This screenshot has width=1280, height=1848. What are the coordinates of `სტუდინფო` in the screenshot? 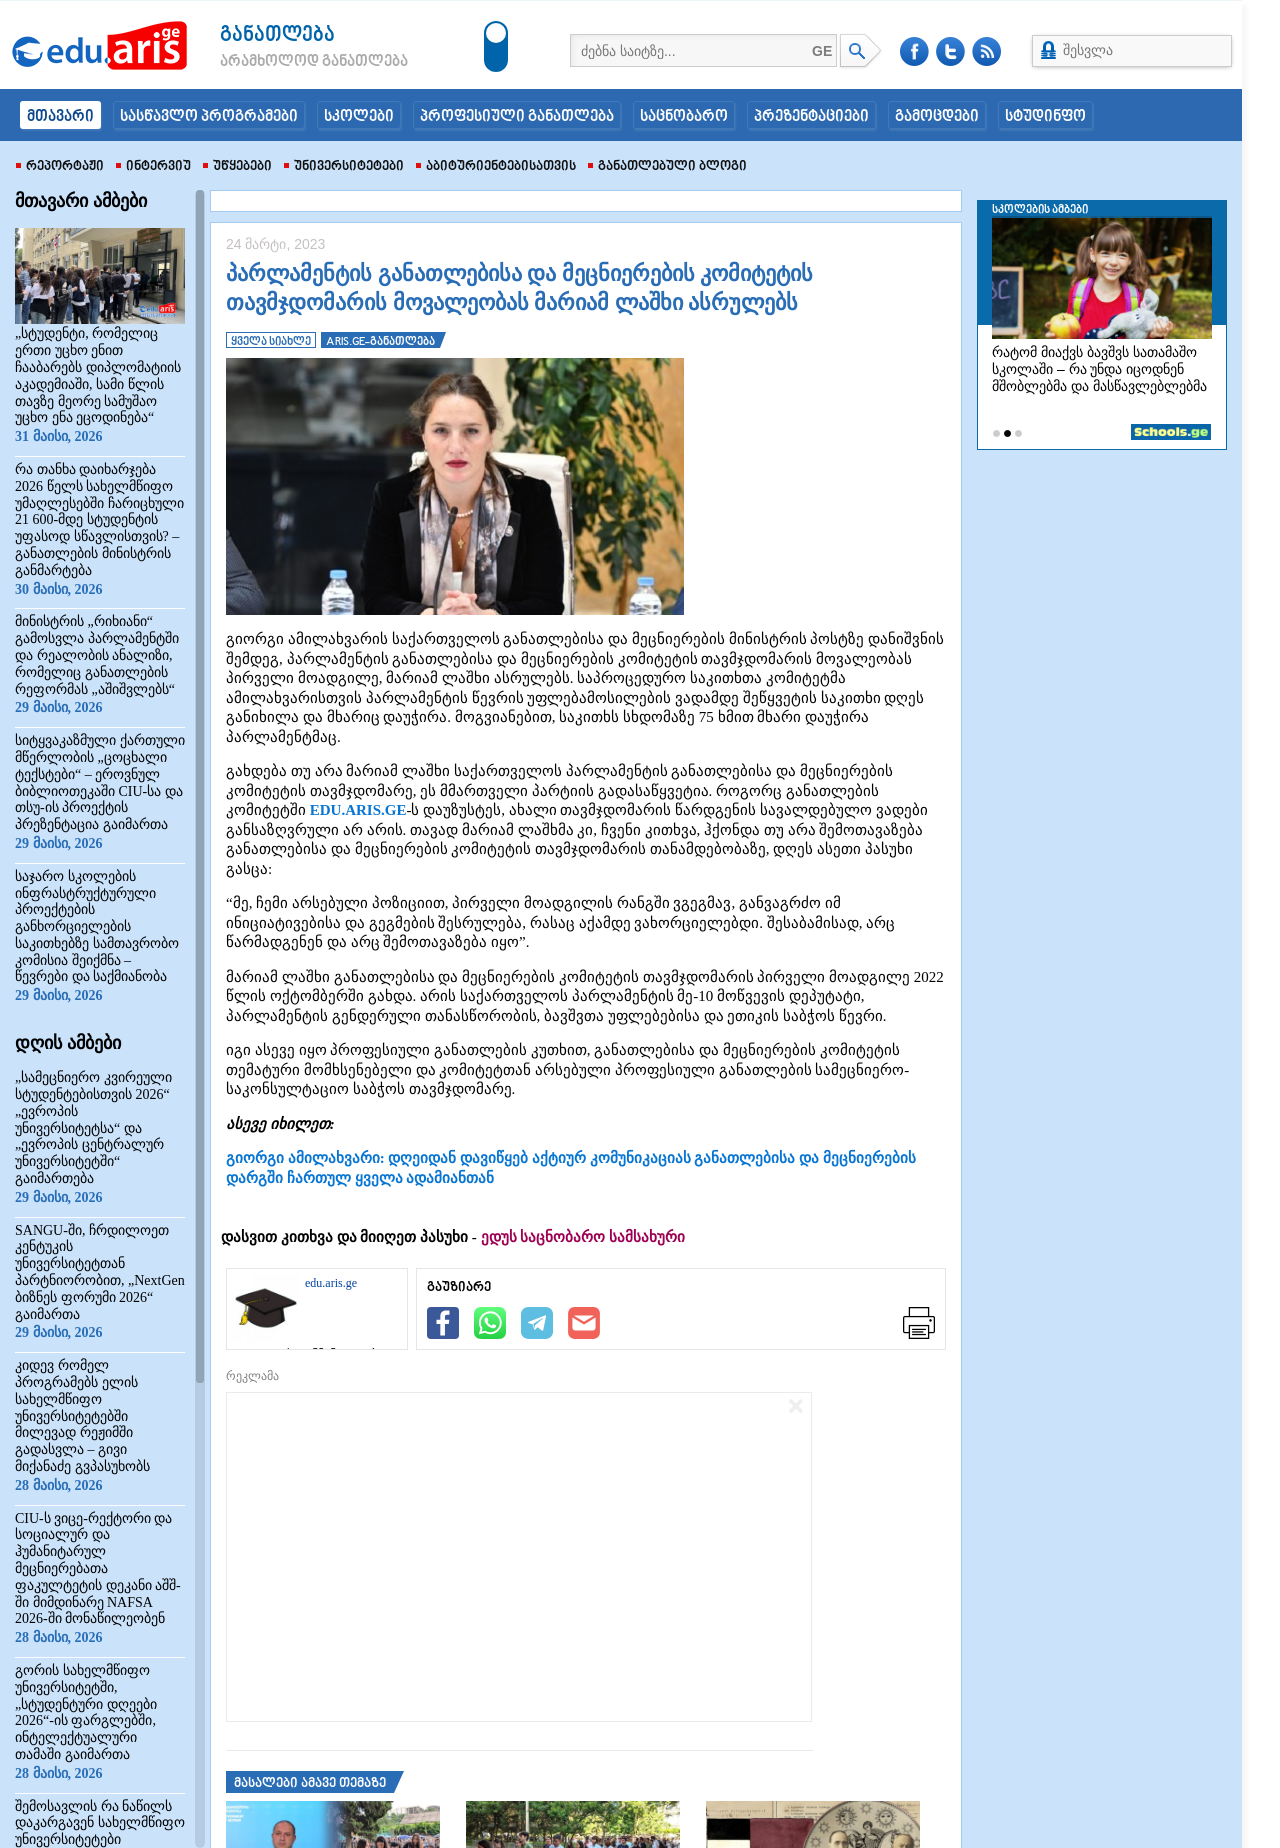 It's located at (1045, 117).